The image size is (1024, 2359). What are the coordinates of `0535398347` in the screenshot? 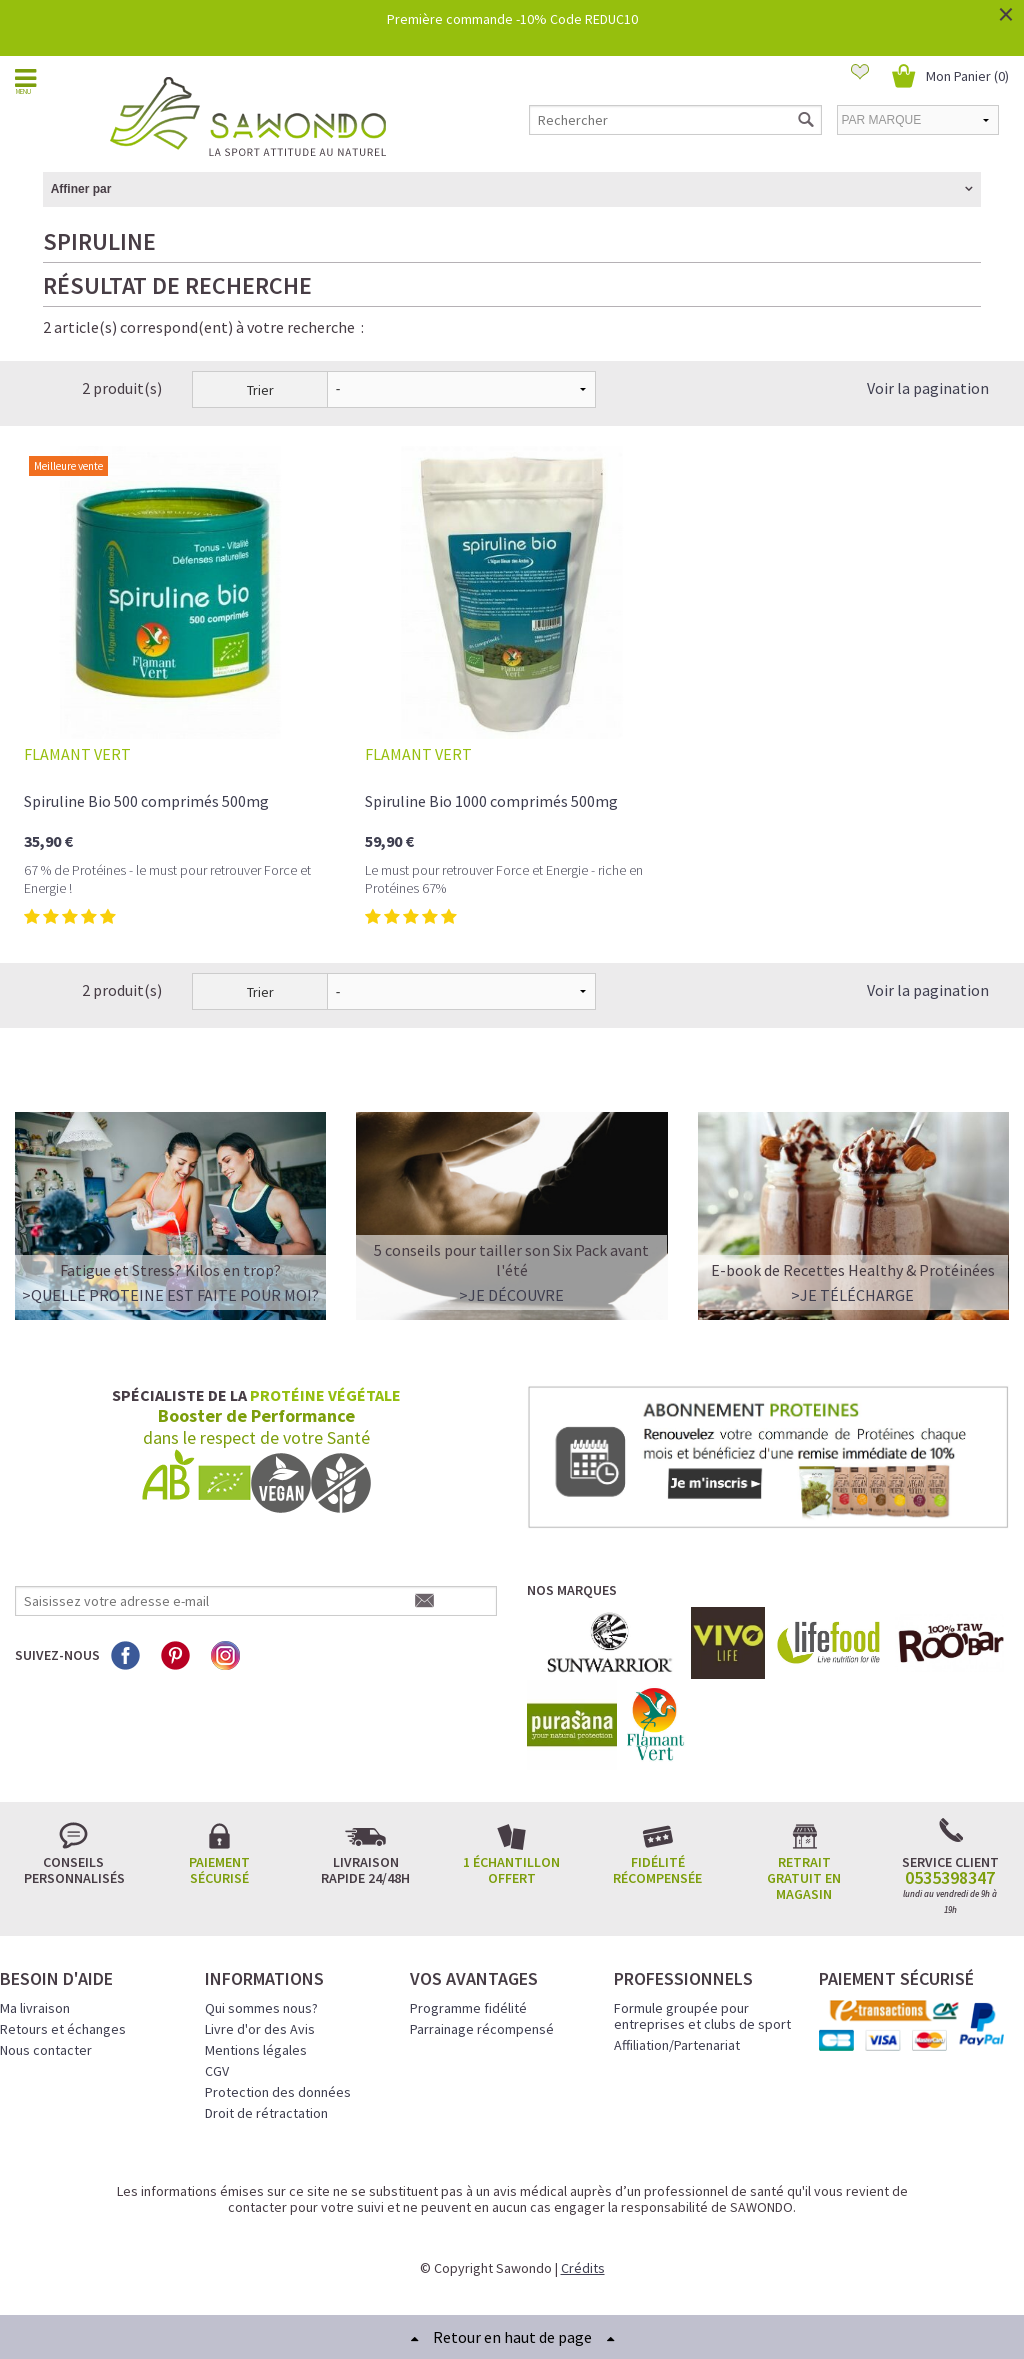 It's located at (950, 1878).